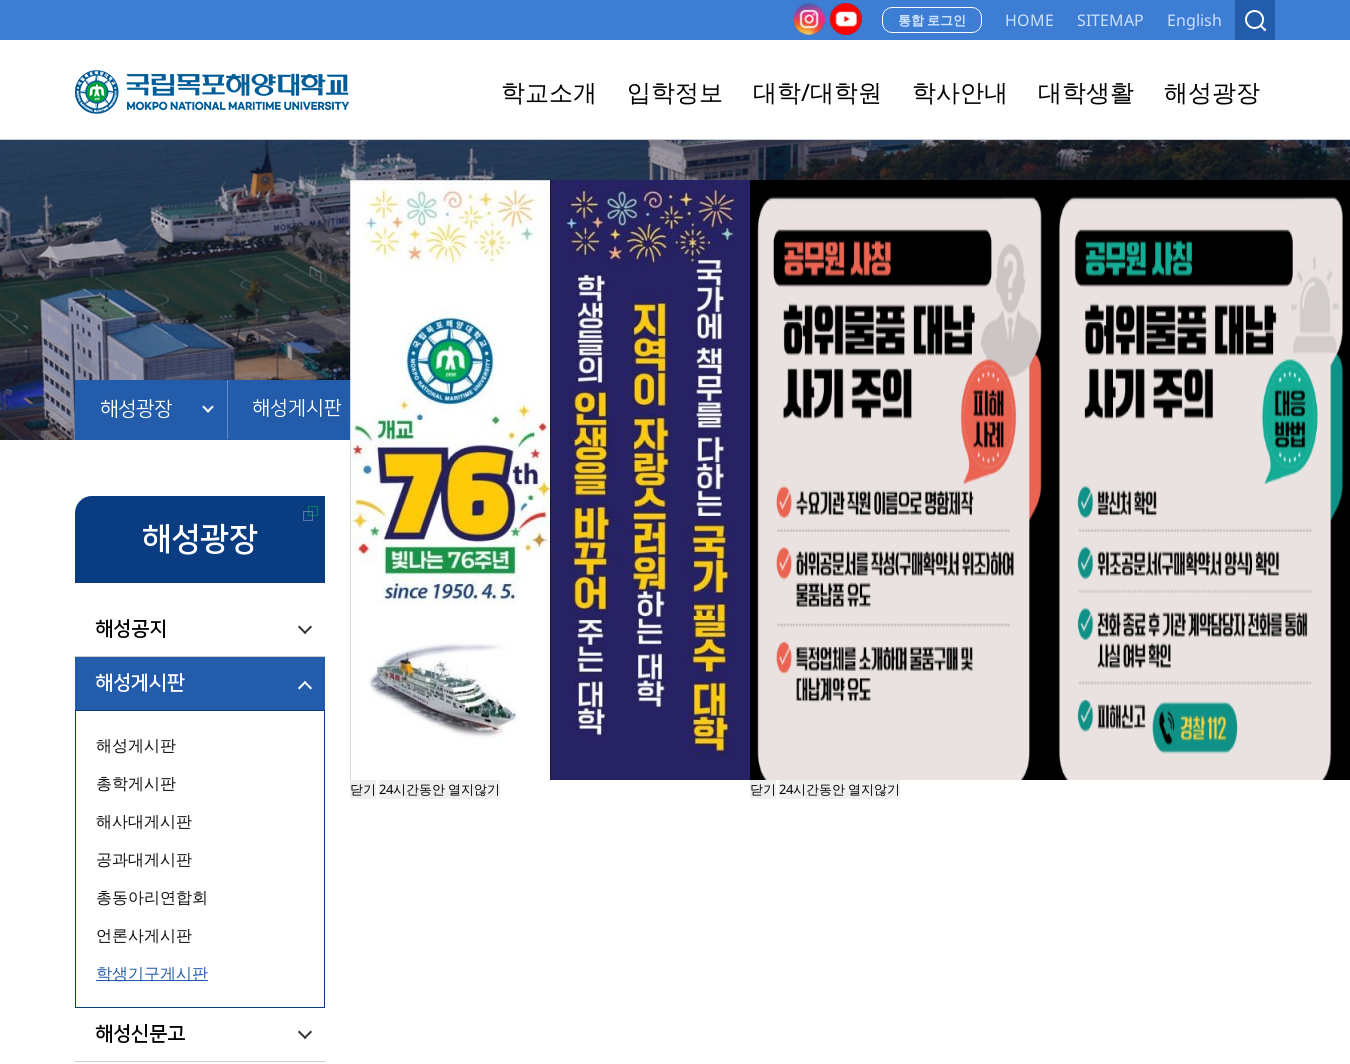 This screenshot has width=1350, height=1064. Describe the element at coordinates (1194, 20) in the screenshot. I see `English` at that location.